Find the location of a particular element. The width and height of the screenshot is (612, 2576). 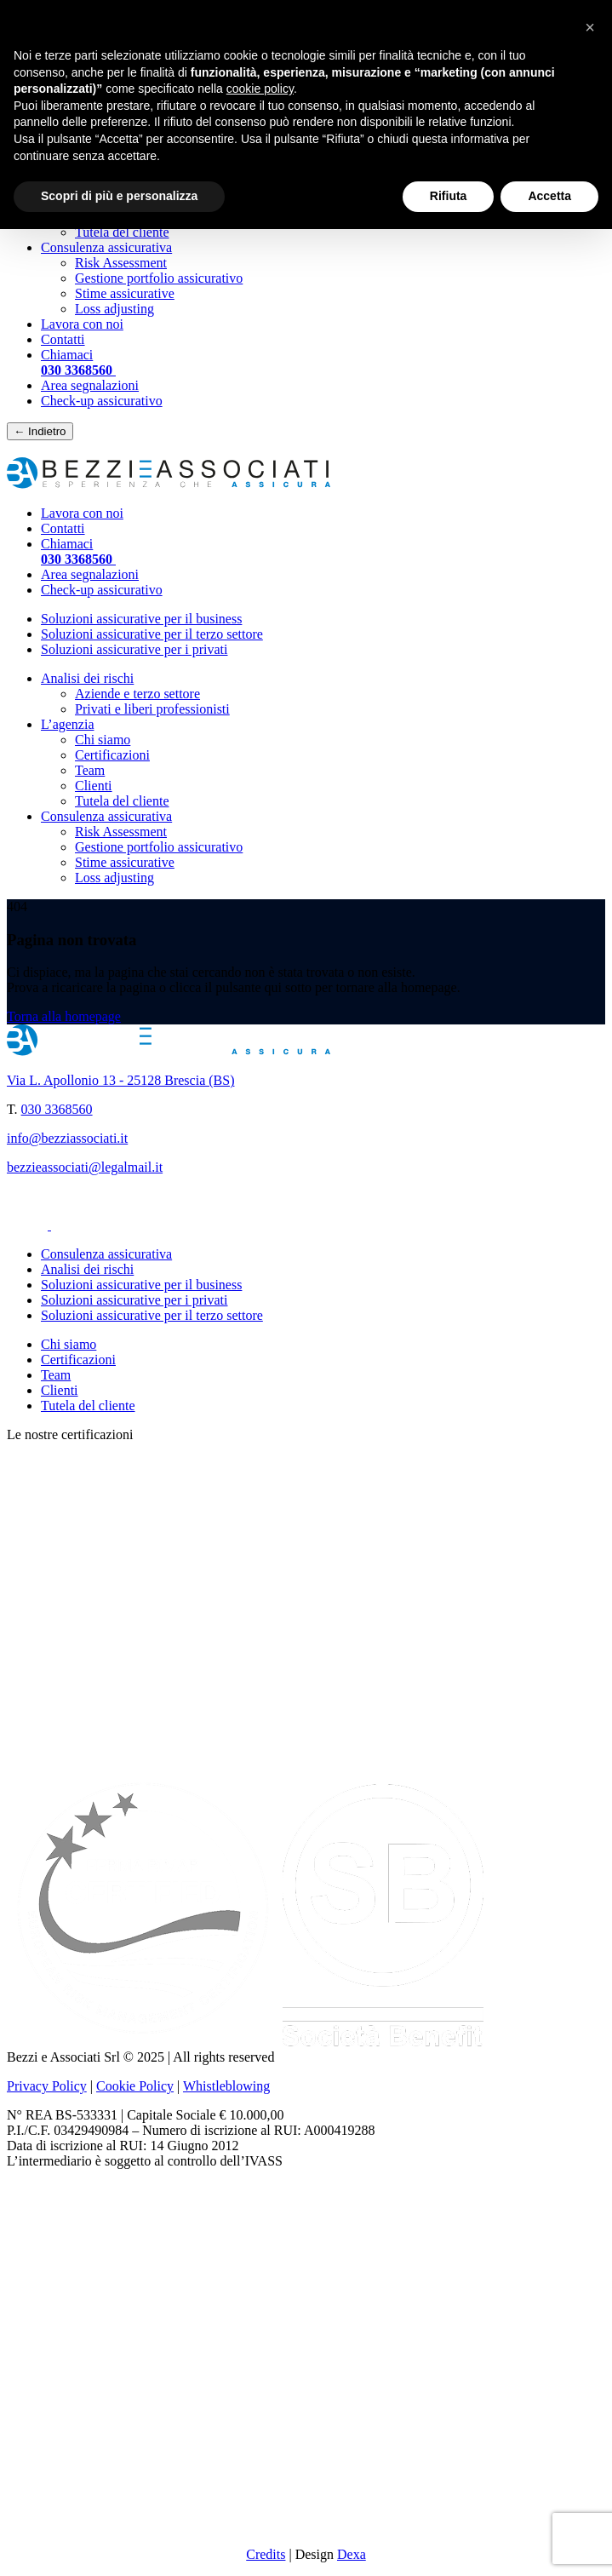

Tutela del cliente is located at coordinates (122, 232).